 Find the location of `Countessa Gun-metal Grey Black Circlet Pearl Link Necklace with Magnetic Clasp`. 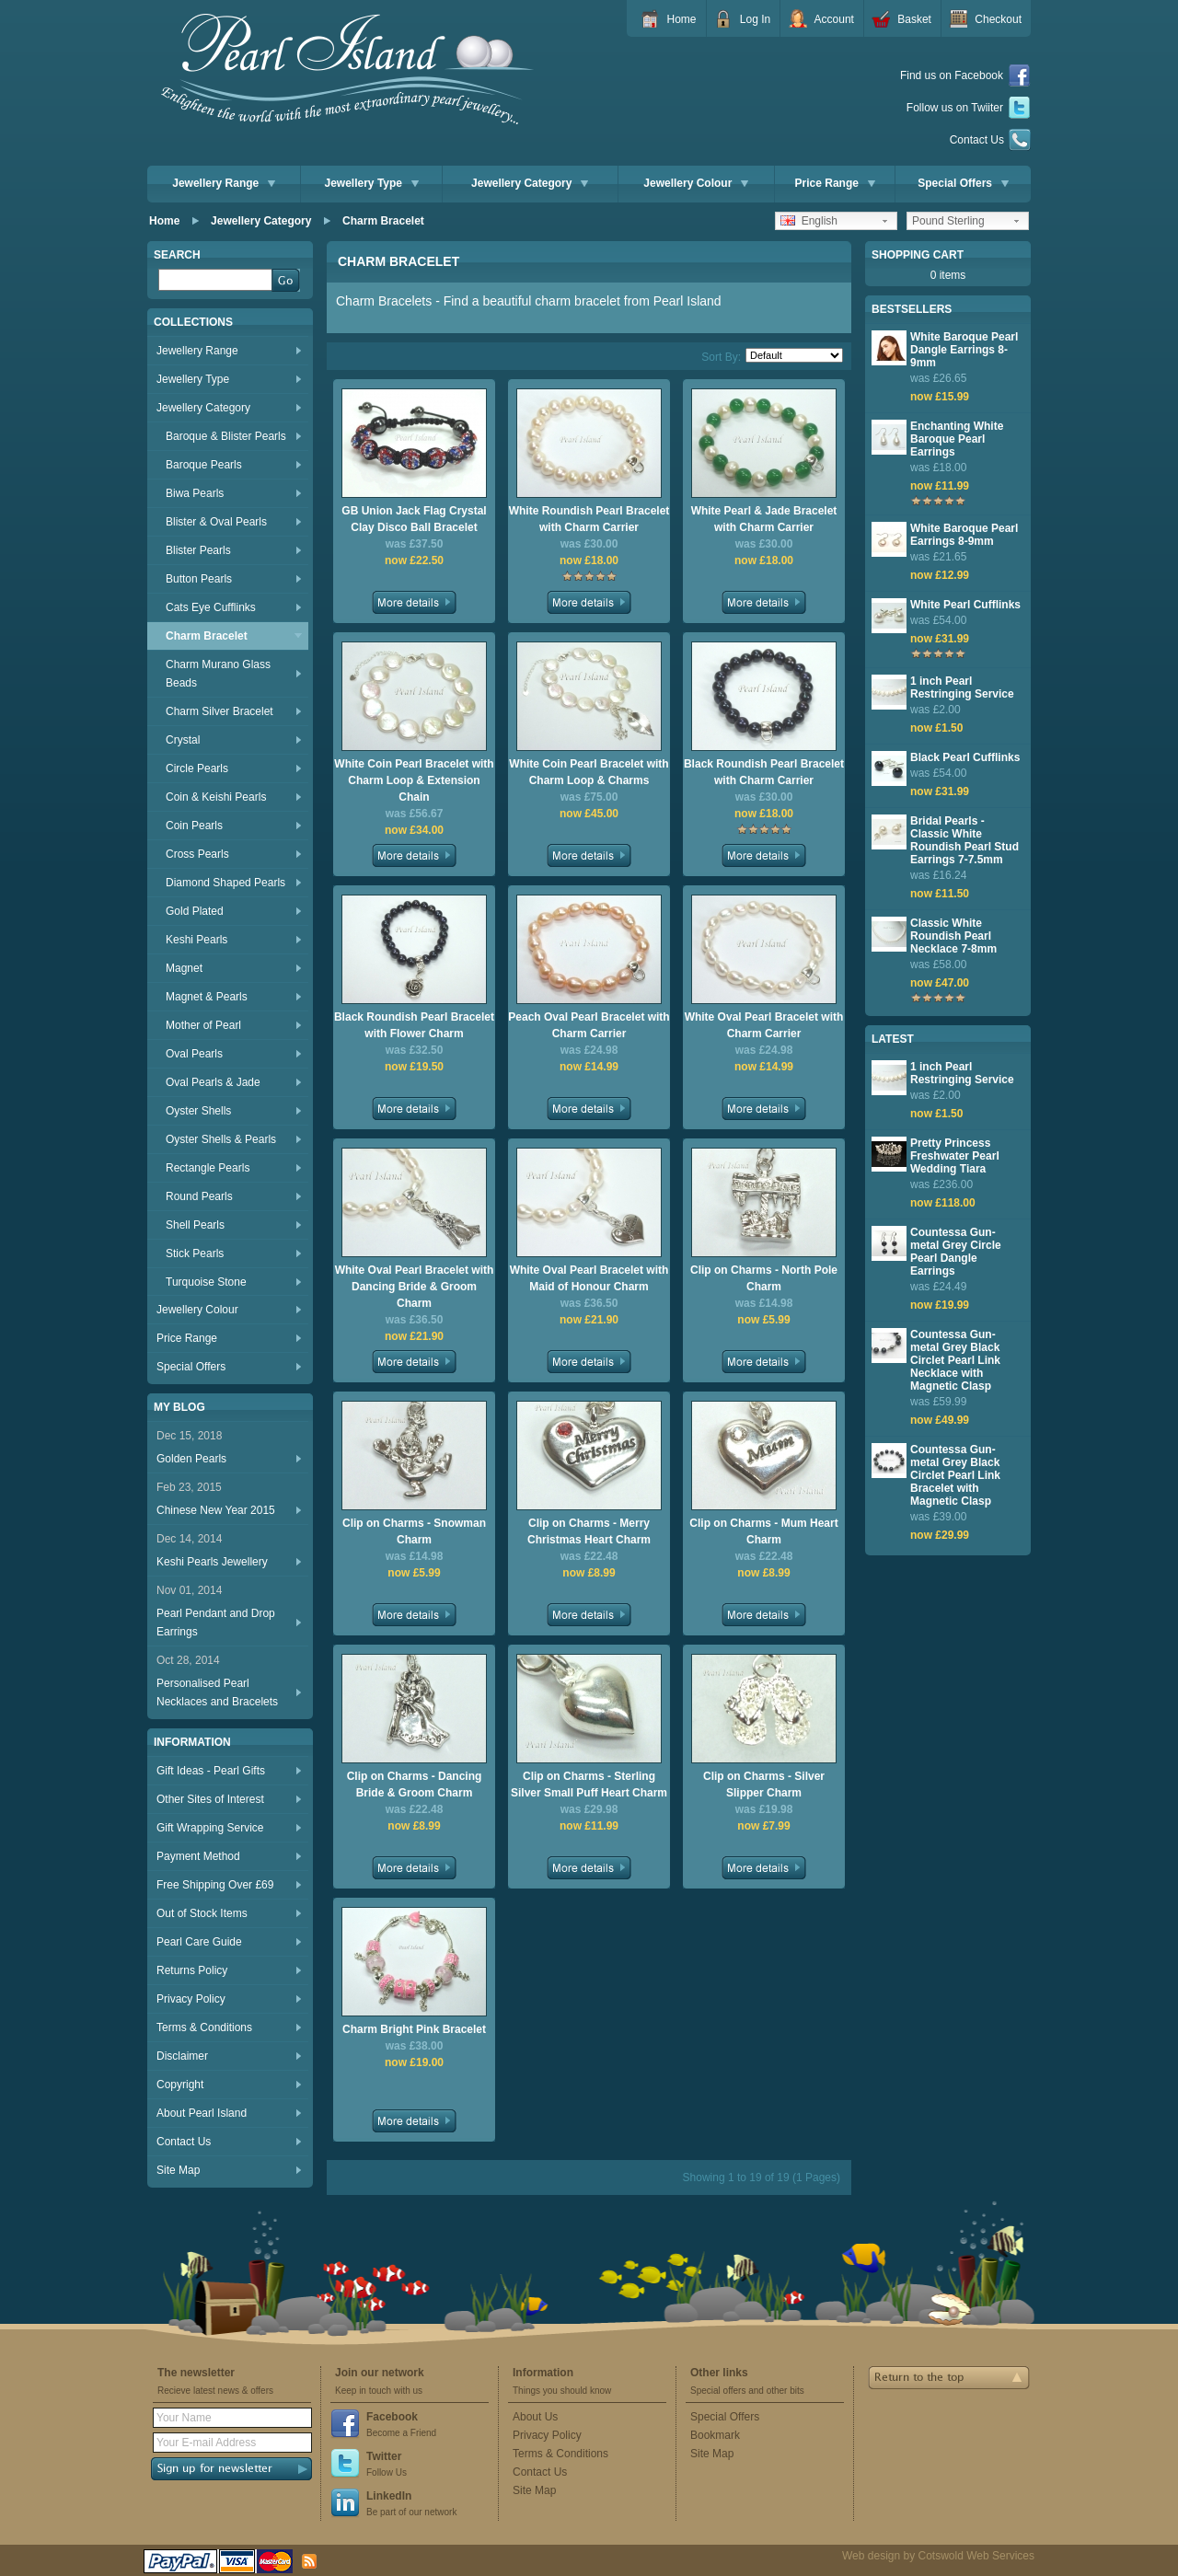

Countessa Gun-metal Grey Black Circlet Pearl Link Necklace with Magnetic Clasp is located at coordinates (955, 1360).